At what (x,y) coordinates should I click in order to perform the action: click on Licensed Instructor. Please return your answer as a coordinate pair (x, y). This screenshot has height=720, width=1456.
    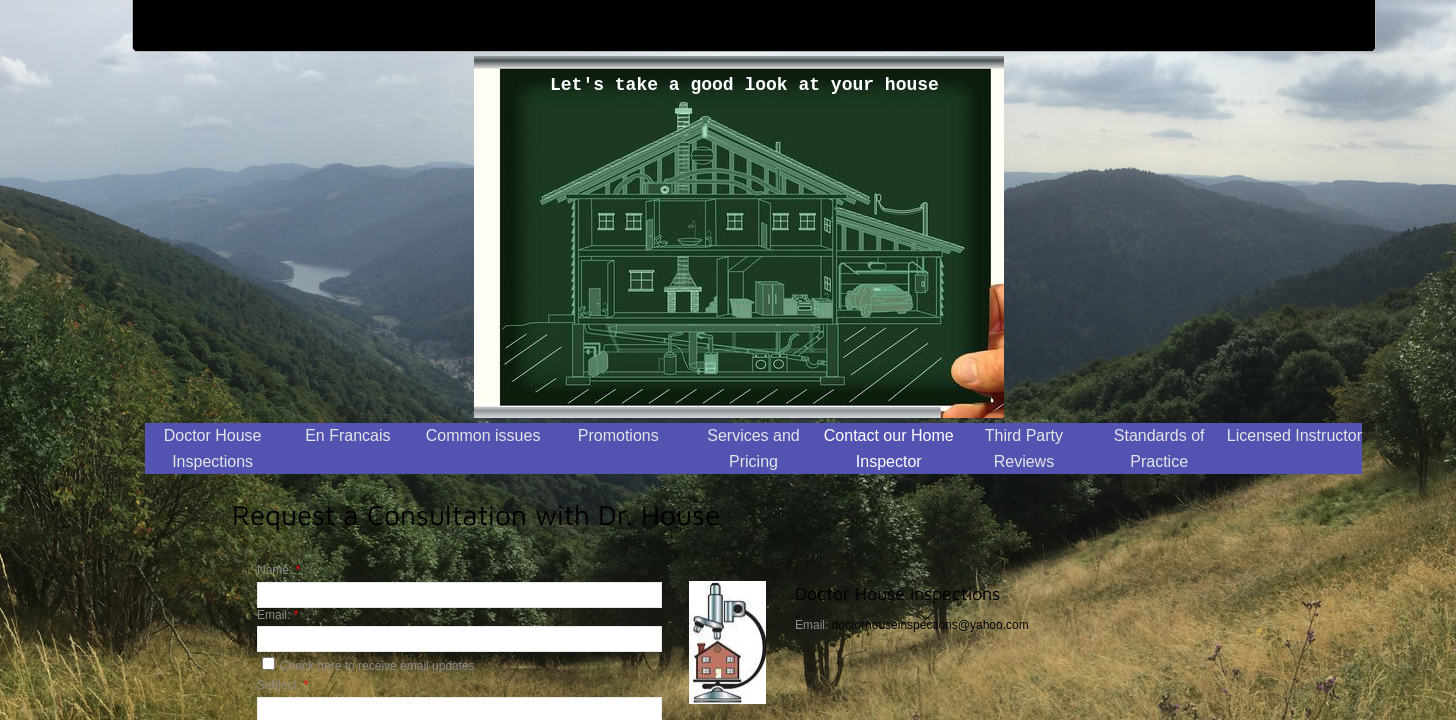
    Looking at the image, I should click on (1294, 435).